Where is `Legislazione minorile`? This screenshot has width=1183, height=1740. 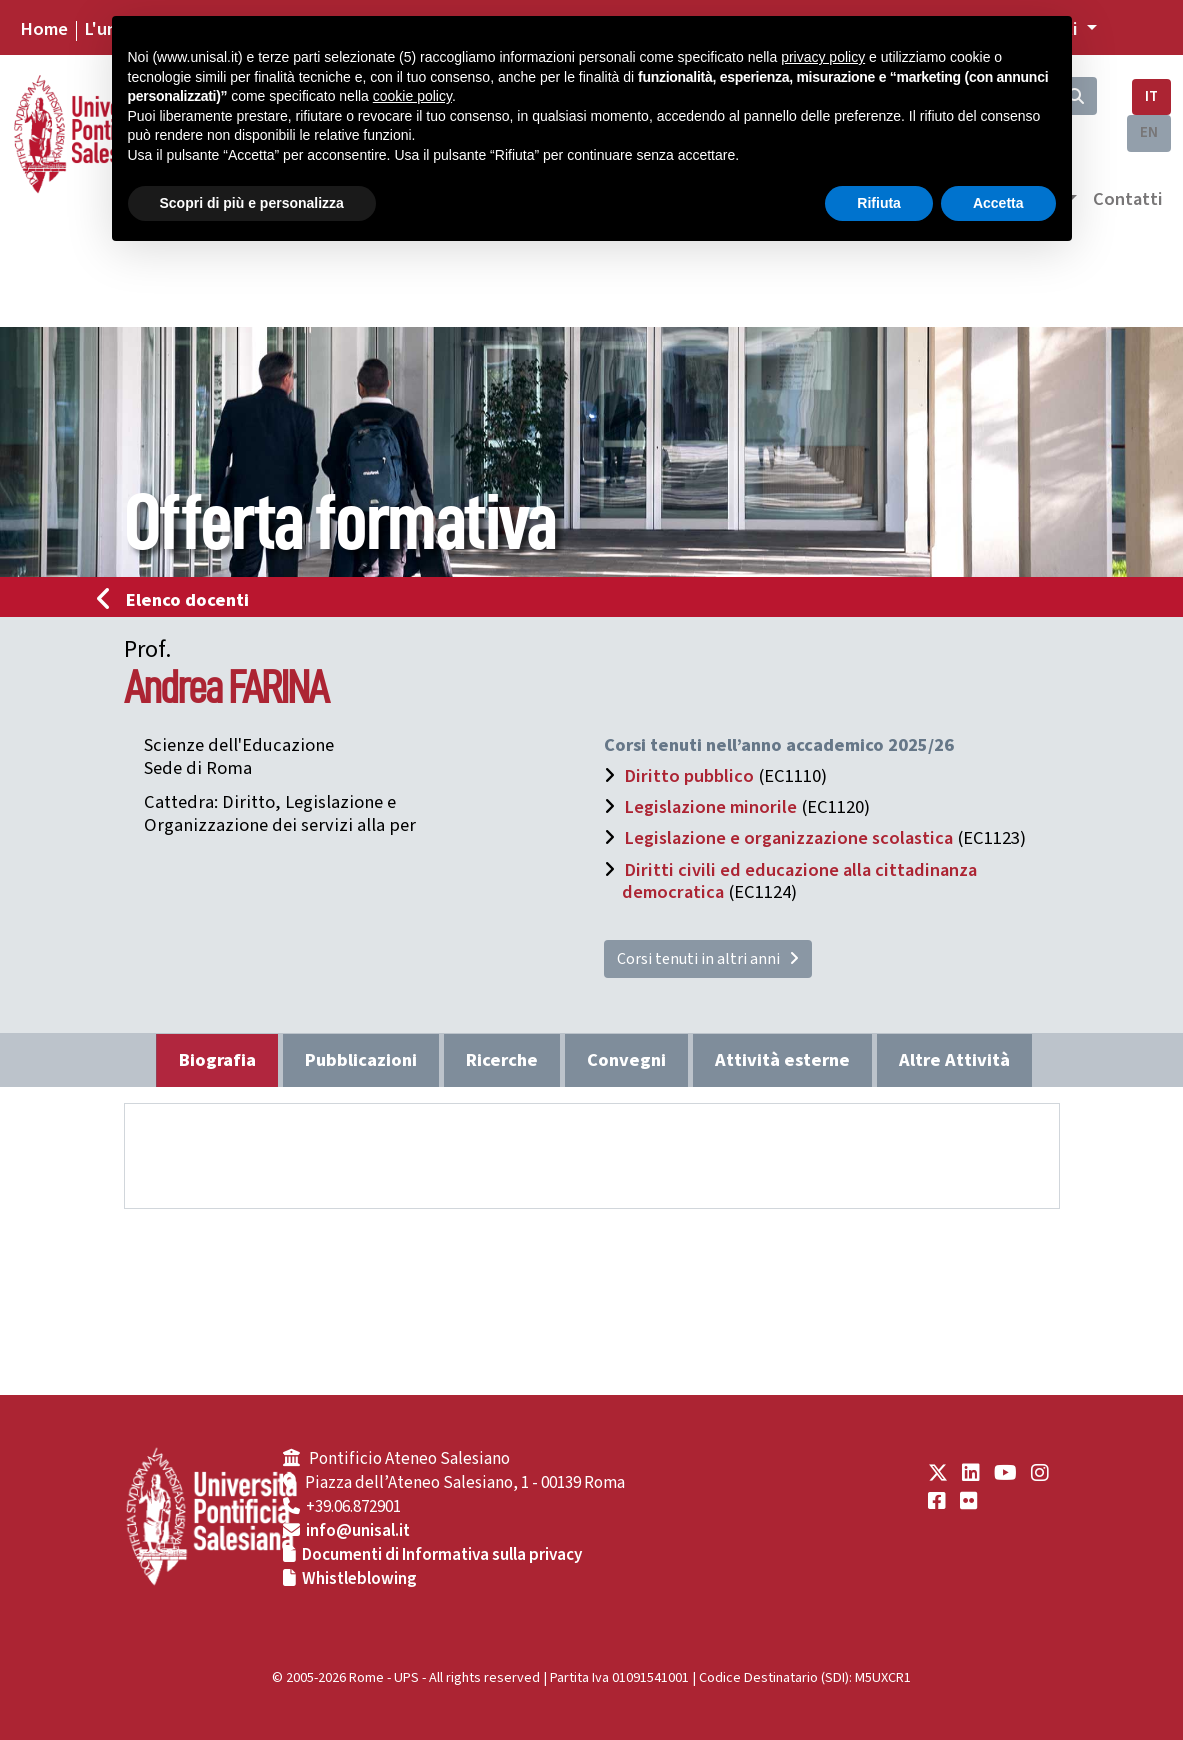 Legislazione minorile is located at coordinates (710, 807).